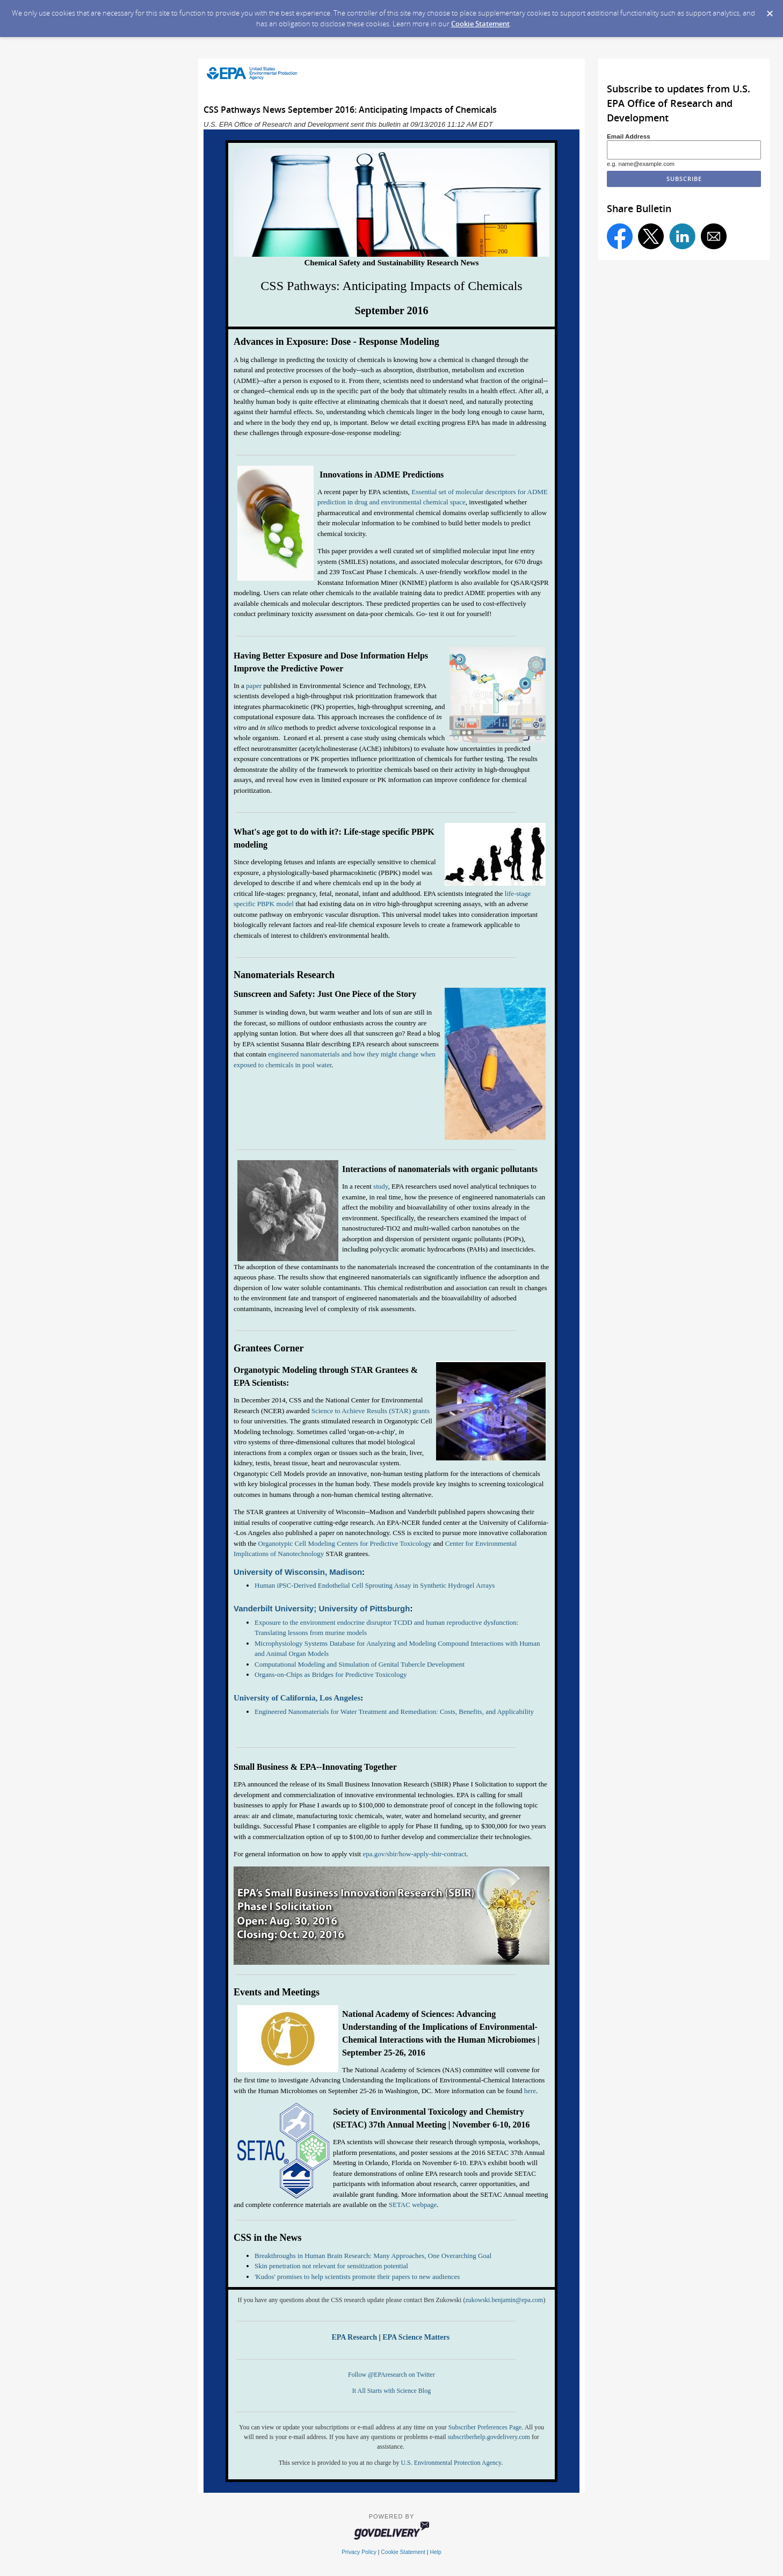 The width and height of the screenshot is (783, 2576). Describe the element at coordinates (769, 10) in the screenshot. I see `[Dismiss Cookie Message]` at that location.